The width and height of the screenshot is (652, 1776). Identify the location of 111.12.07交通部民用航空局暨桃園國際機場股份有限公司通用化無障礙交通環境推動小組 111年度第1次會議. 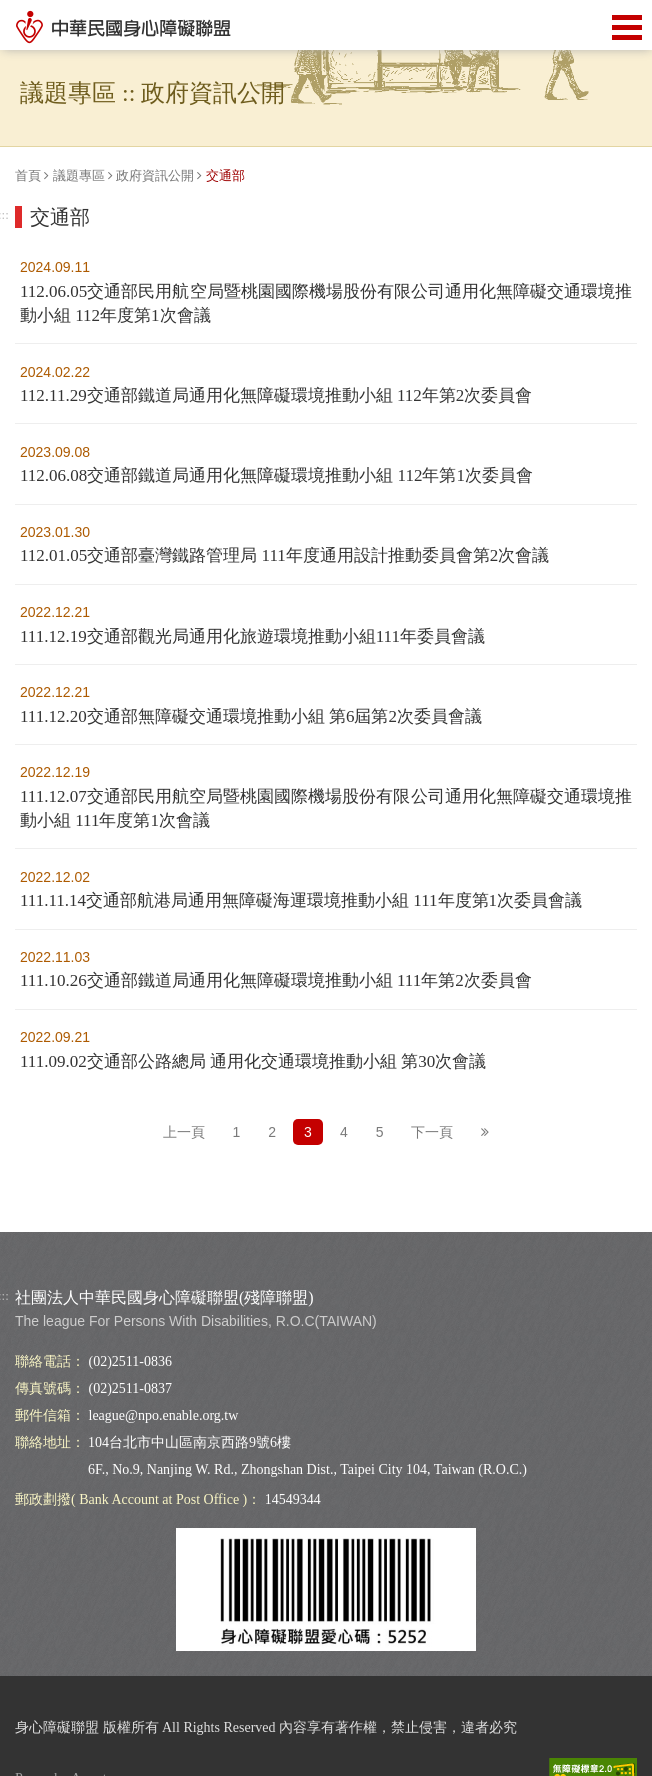
(326, 808).